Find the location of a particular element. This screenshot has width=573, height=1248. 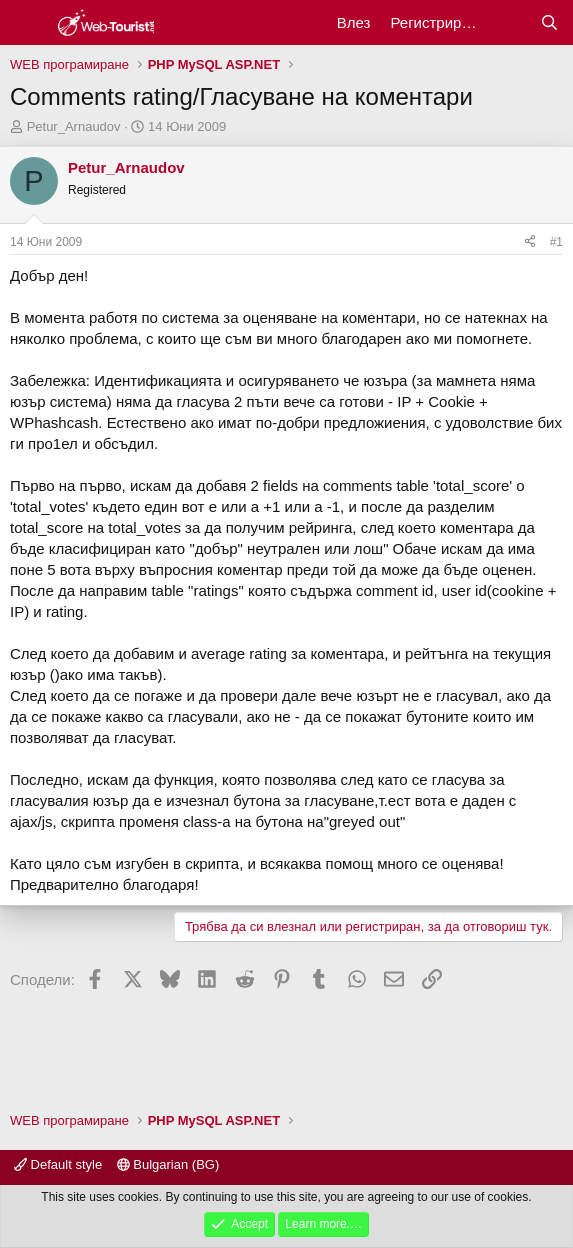

Petur_Arnaudov is located at coordinates (74, 126).